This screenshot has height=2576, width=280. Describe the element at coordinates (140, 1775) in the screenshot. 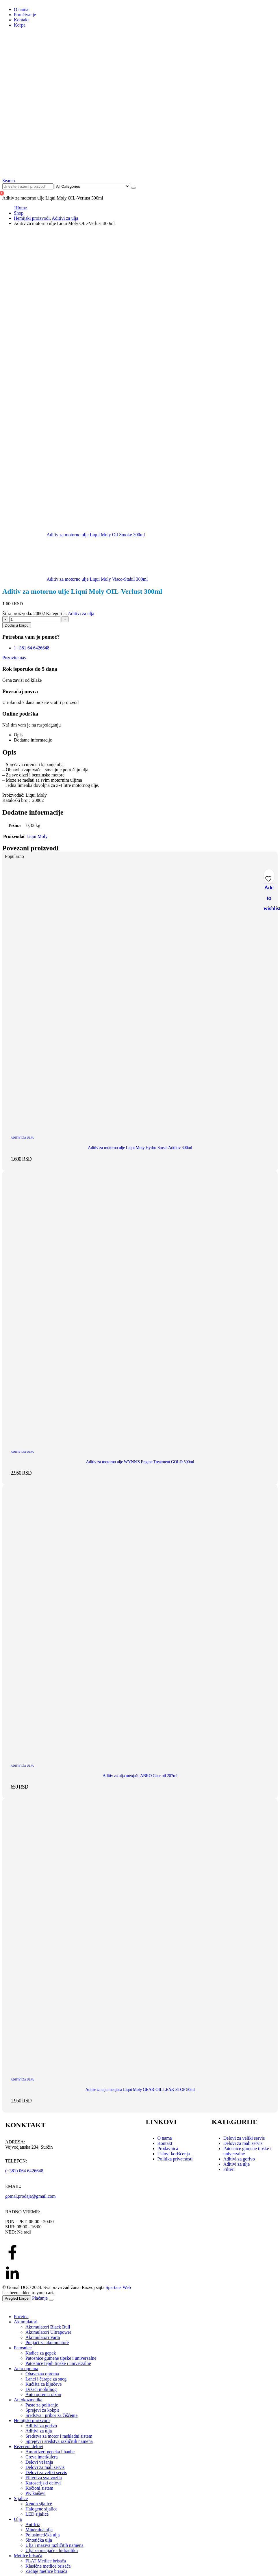

I see `Aditiv za ulja menjača ABRO Gear oil 207ml [Post Title]` at that location.